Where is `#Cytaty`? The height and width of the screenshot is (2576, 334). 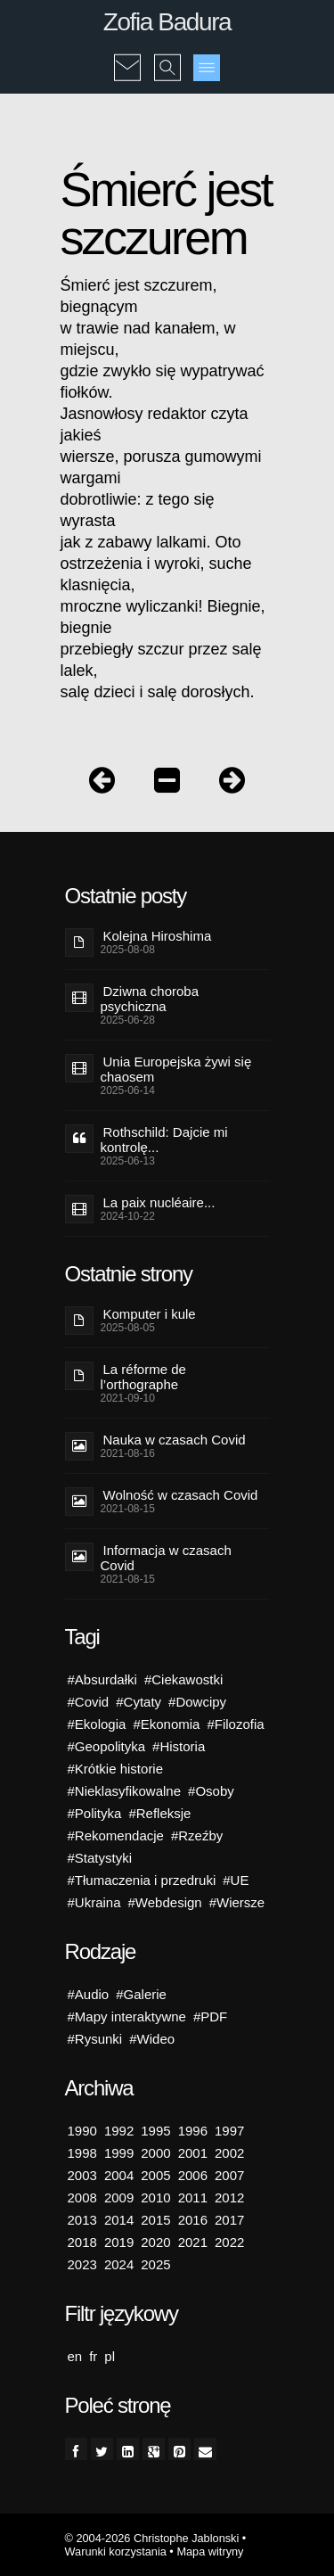 #Cytaty is located at coordinates (138, 1701).